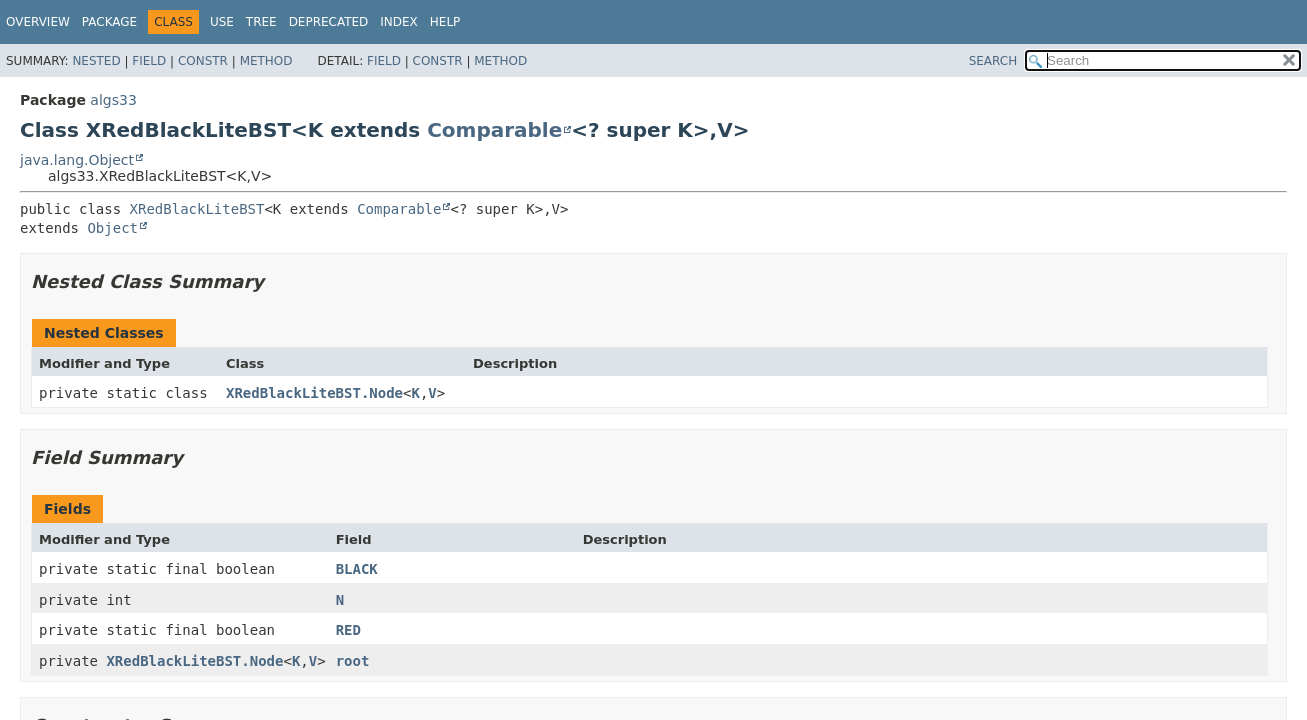 This screenshot has width=1307, height=720. I want to click on Overview, so click(38, 22).